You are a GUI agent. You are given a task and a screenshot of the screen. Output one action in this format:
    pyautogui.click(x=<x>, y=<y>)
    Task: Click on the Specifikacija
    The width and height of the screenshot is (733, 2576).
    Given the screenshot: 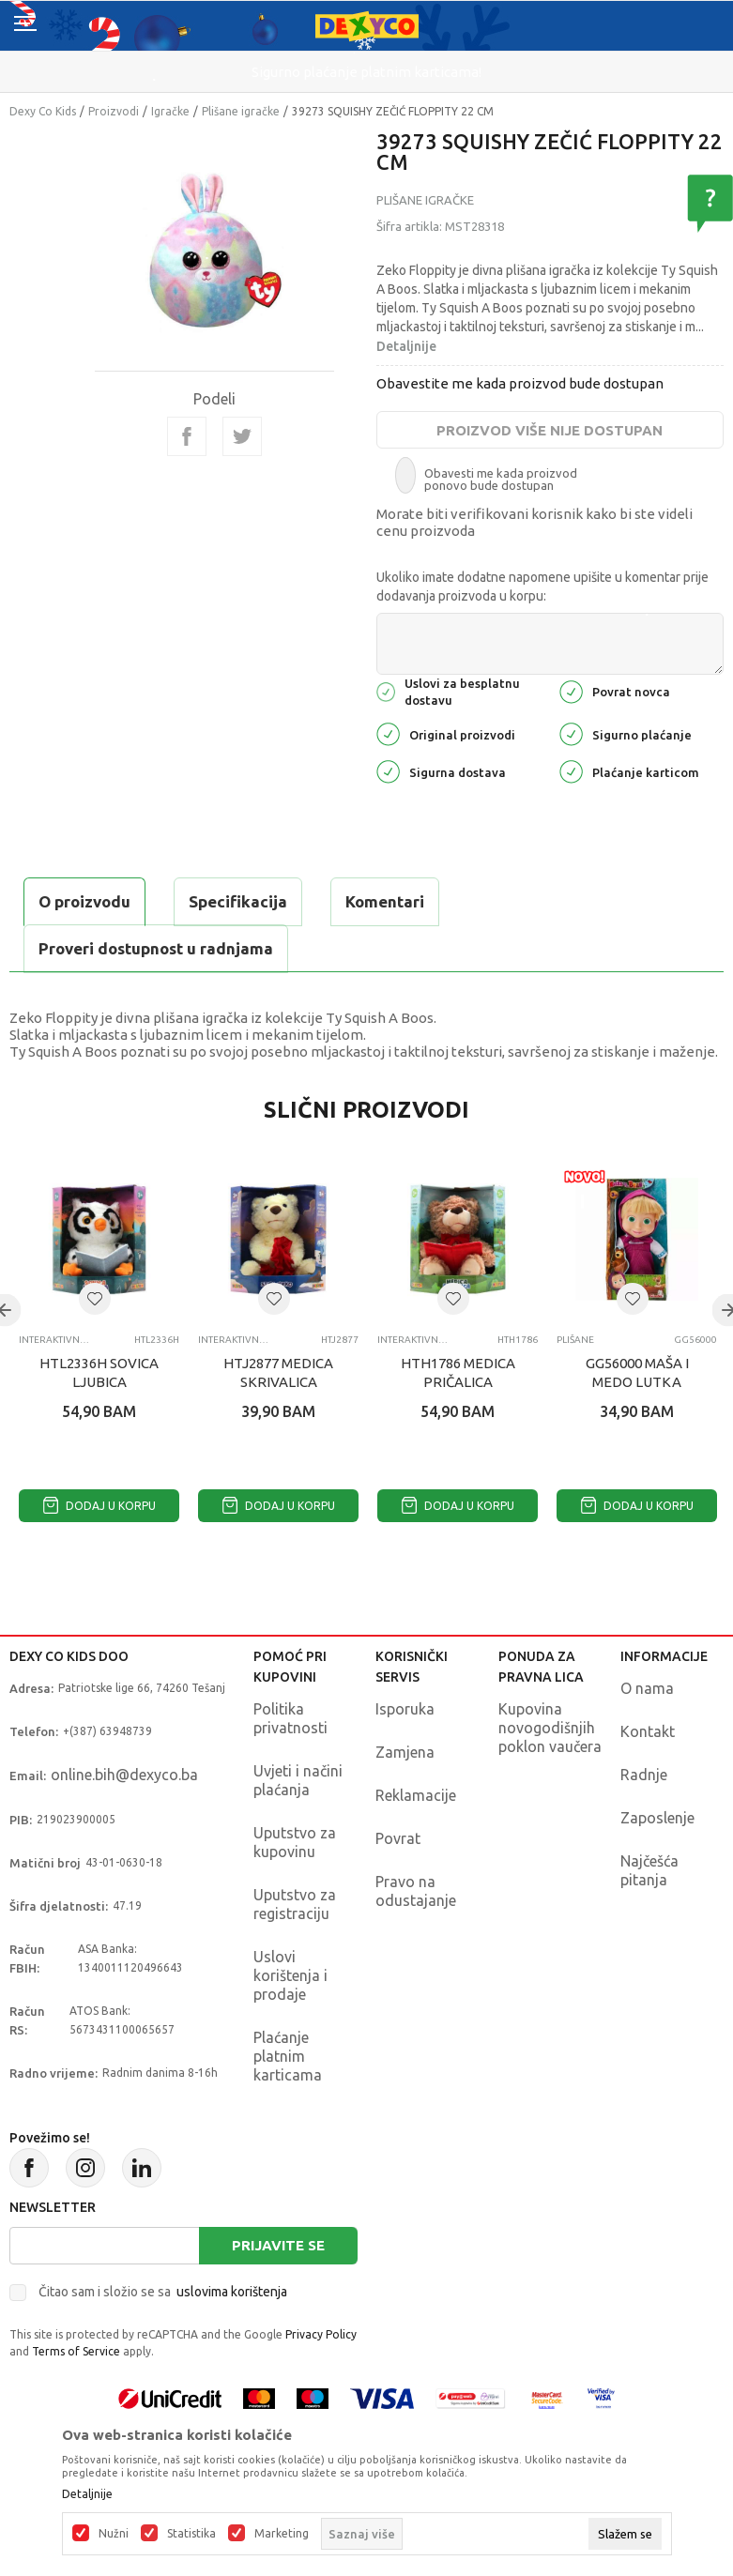 What is the action you would take?
    pyautogui.click(x=238, y=901)
    